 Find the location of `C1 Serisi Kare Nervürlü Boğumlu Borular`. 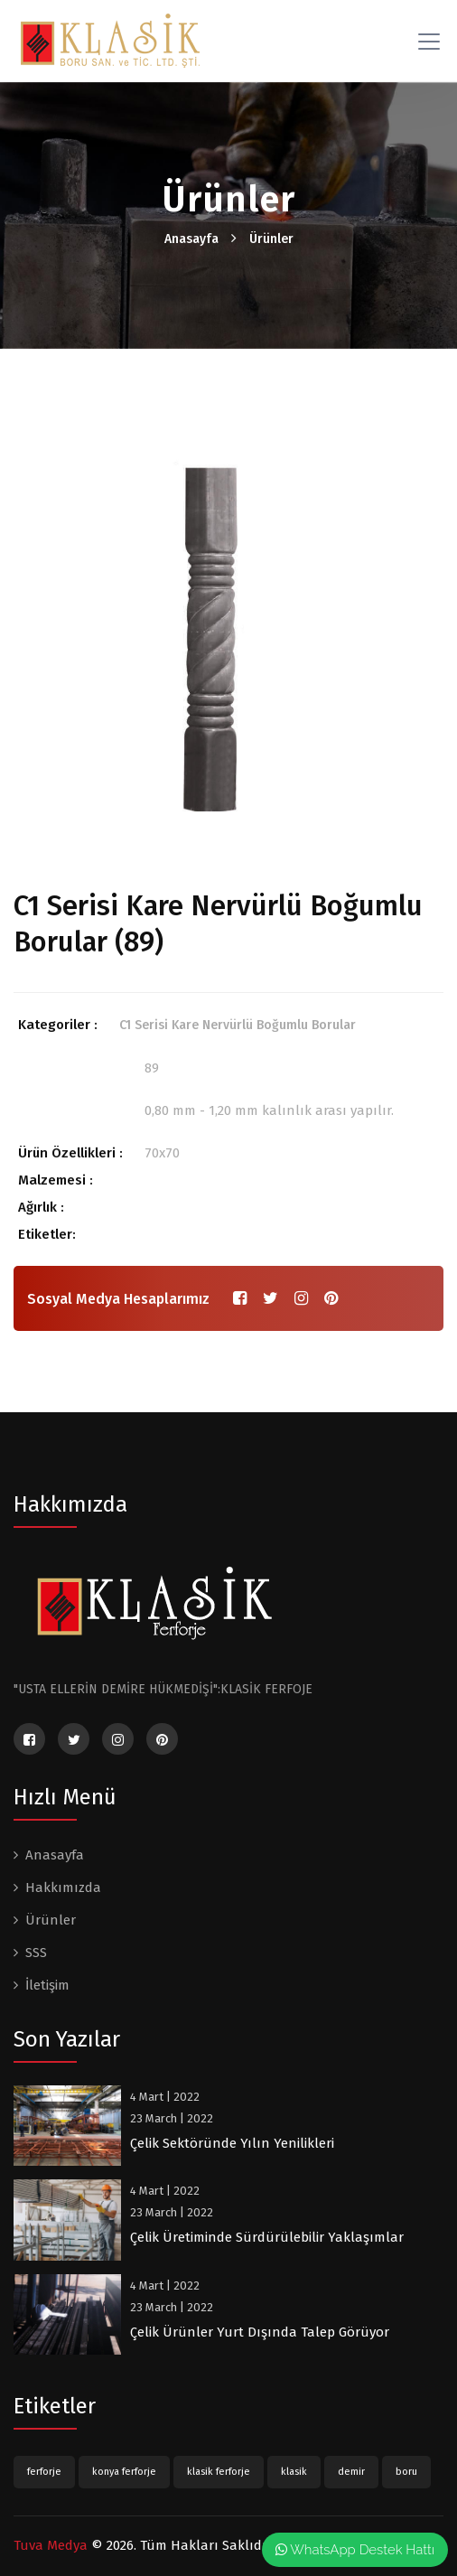

C1 Serisi Kare Nervürlü Boğumlu Borular is located at coordinates (237, 1025).